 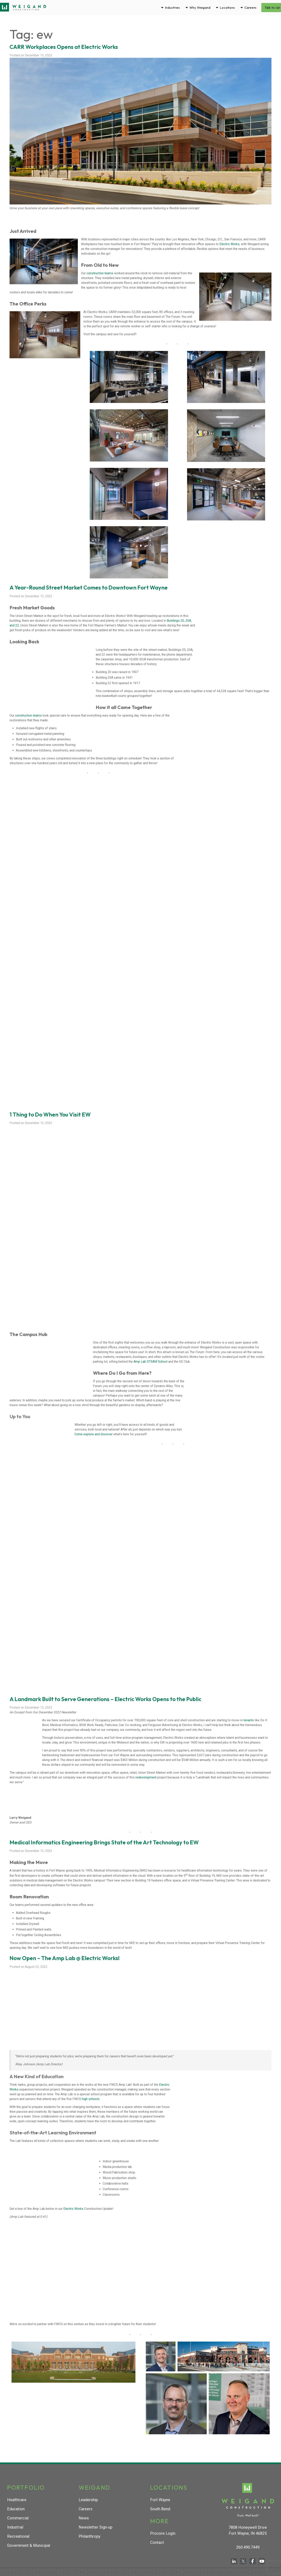 I want to click on Come explore and discover, so click(x=93, y=1434).